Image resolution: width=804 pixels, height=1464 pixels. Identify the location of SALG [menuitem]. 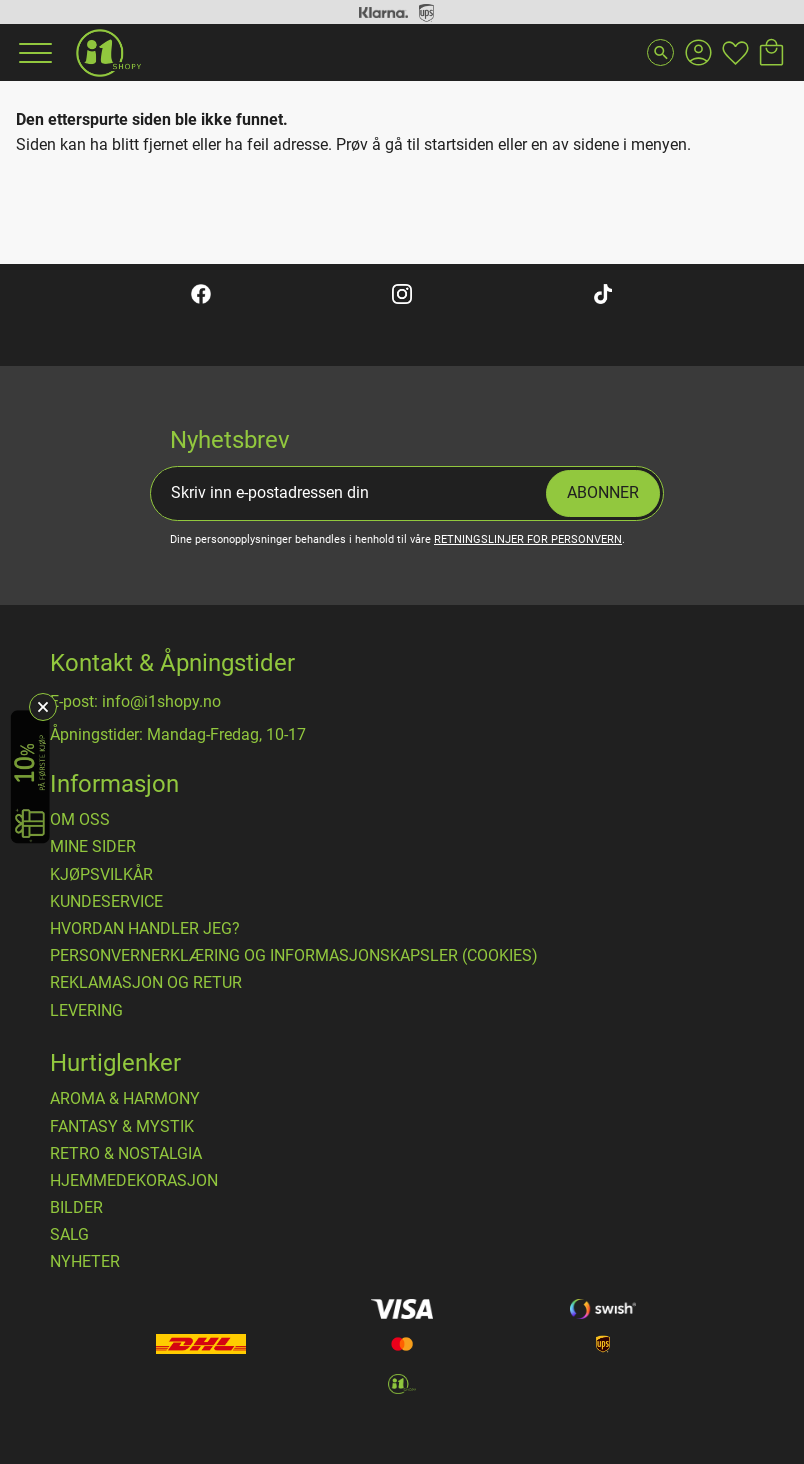
(69, 1235).